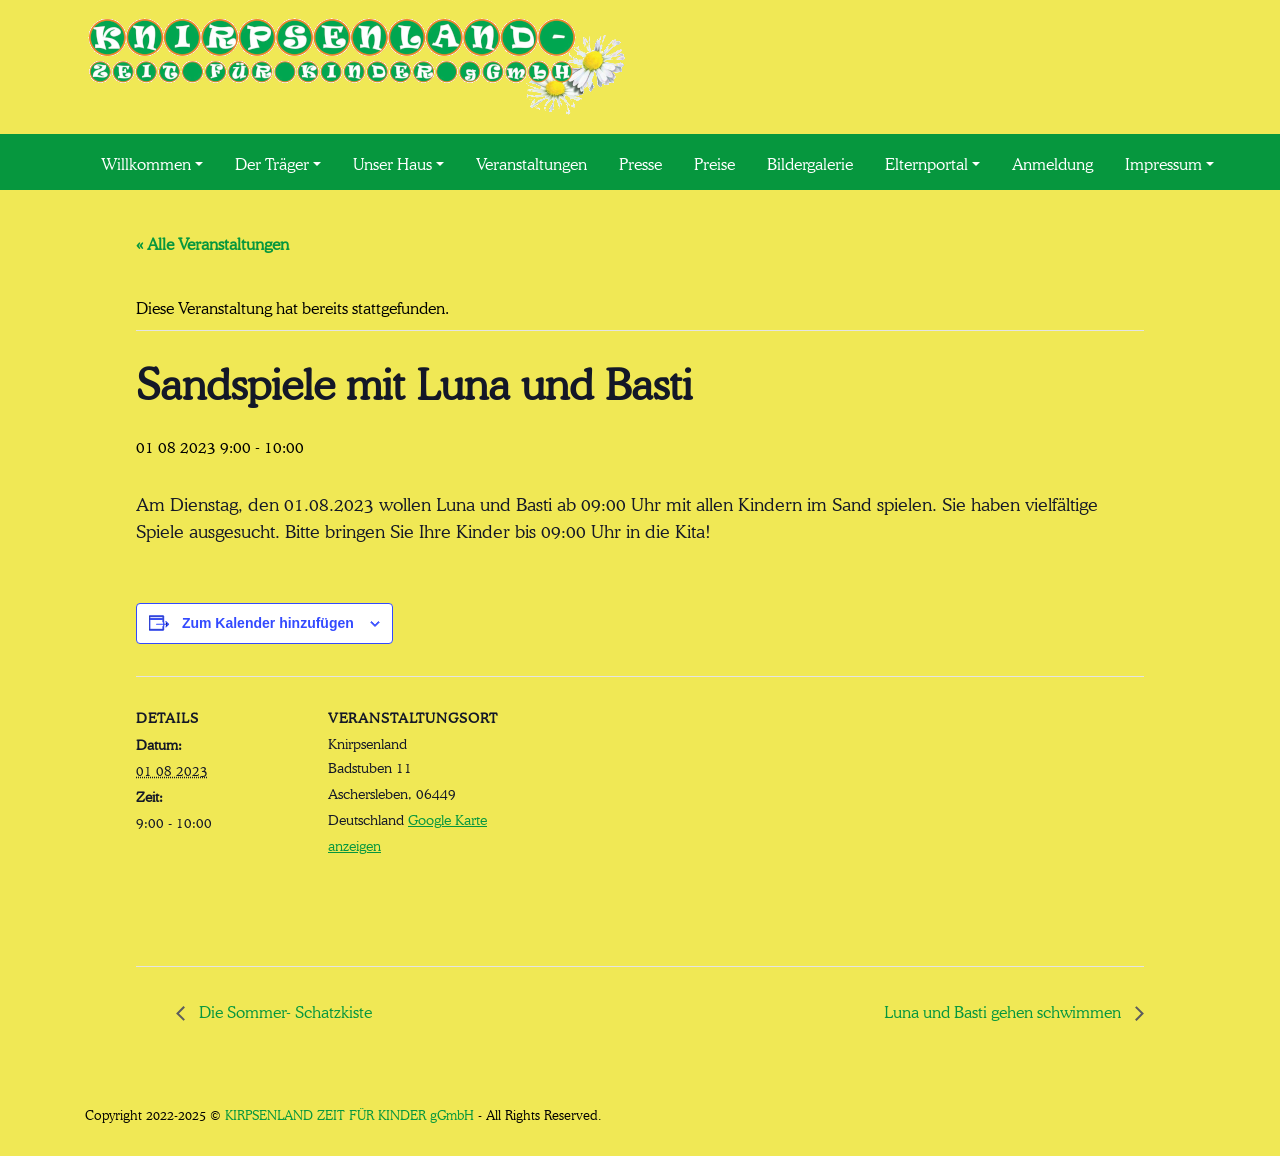 Image resolution: width=1280 pixels, height=1156 pixels. Describe the element at coordinates (272, 162) in the screenshot. I see `Der Träger` at that location.